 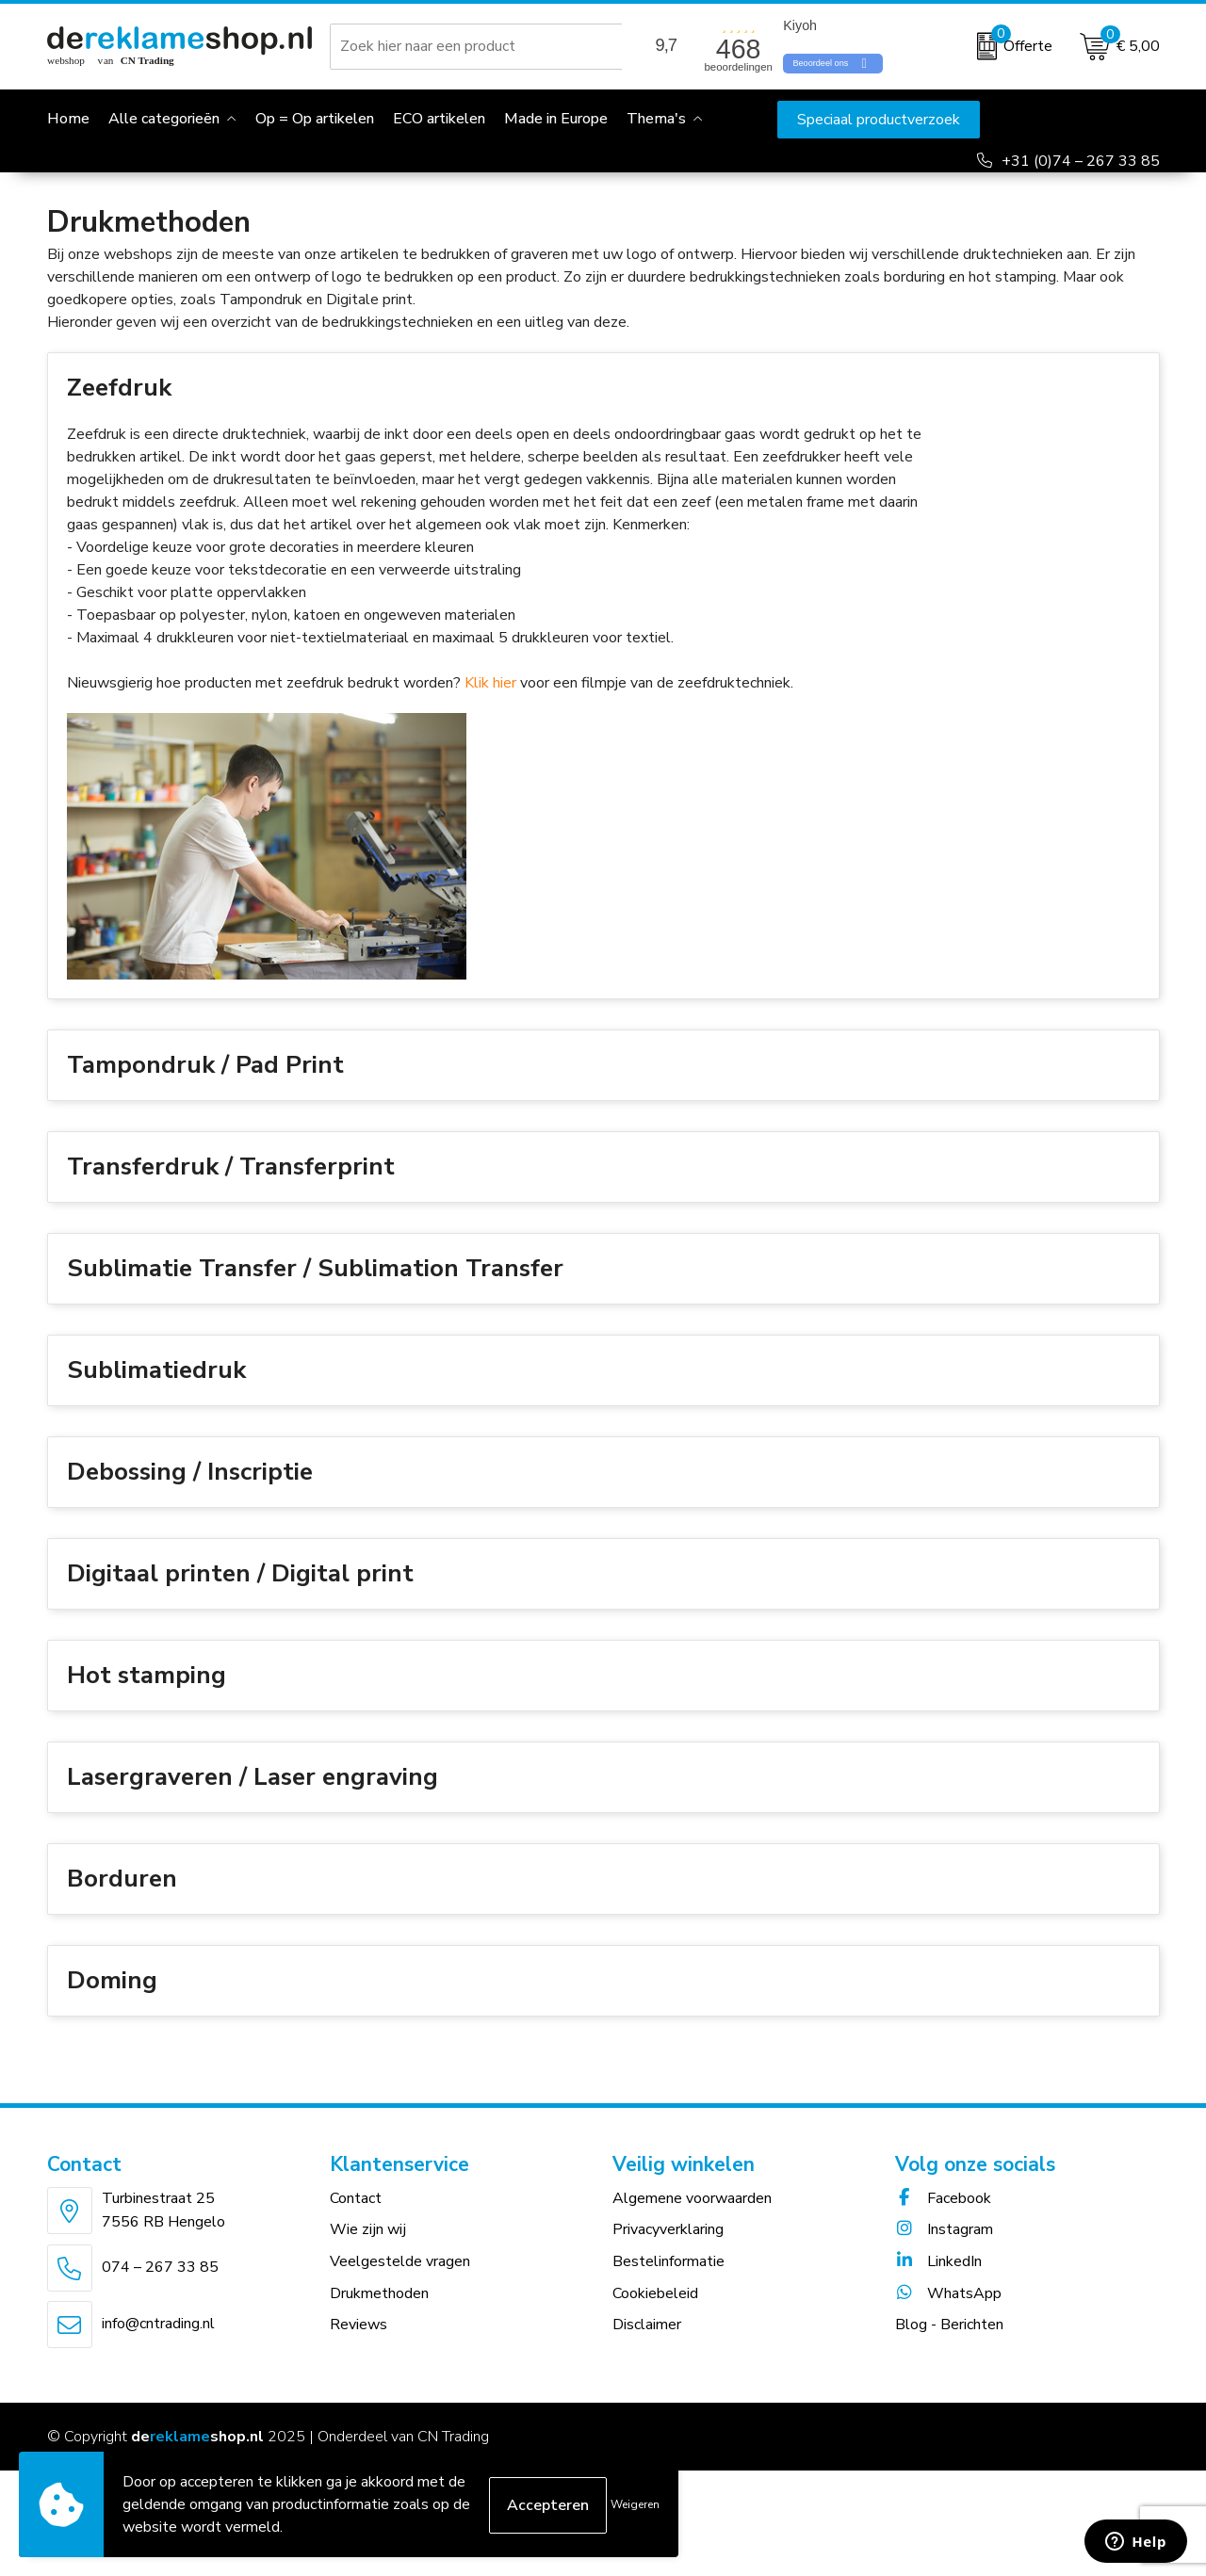 What do you see at coordinates (635, 2504) in the screenshot?
I see `Weigeren` at bounding box center [635, 2504].